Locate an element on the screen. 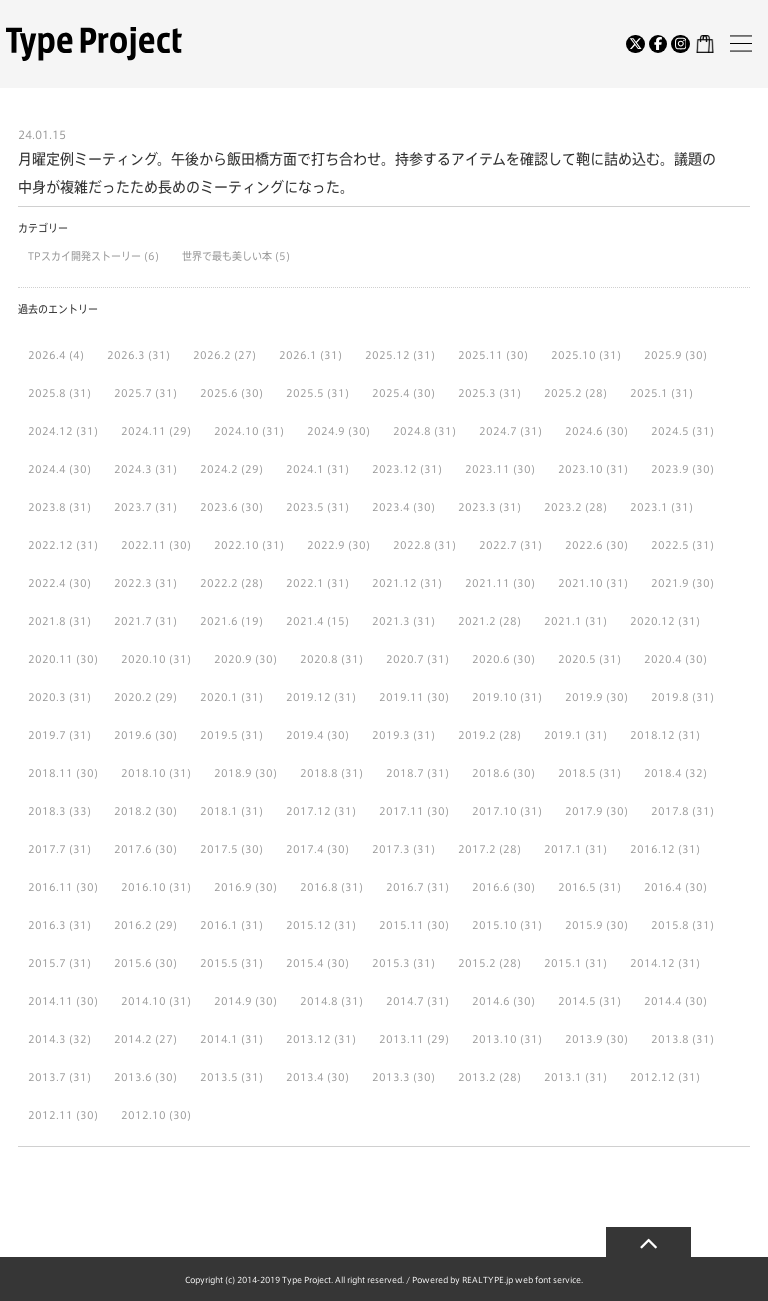 The image size is (768, 1301). 2020.11 is located at coordinates (50, 659).